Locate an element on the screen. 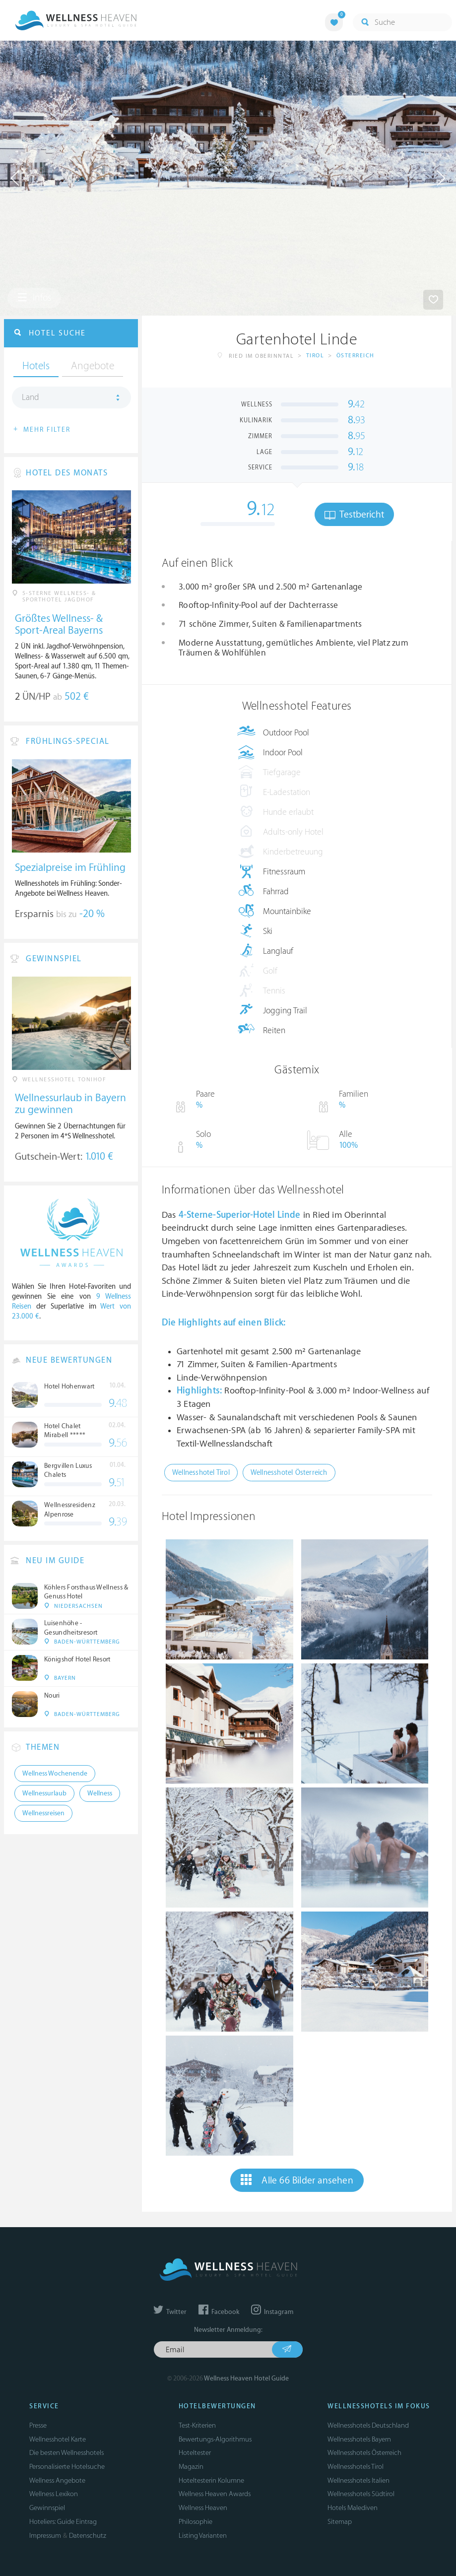 The image size is (456, 2576). Wellnesshotels Südtirol is located at coordinates (360, 2494).